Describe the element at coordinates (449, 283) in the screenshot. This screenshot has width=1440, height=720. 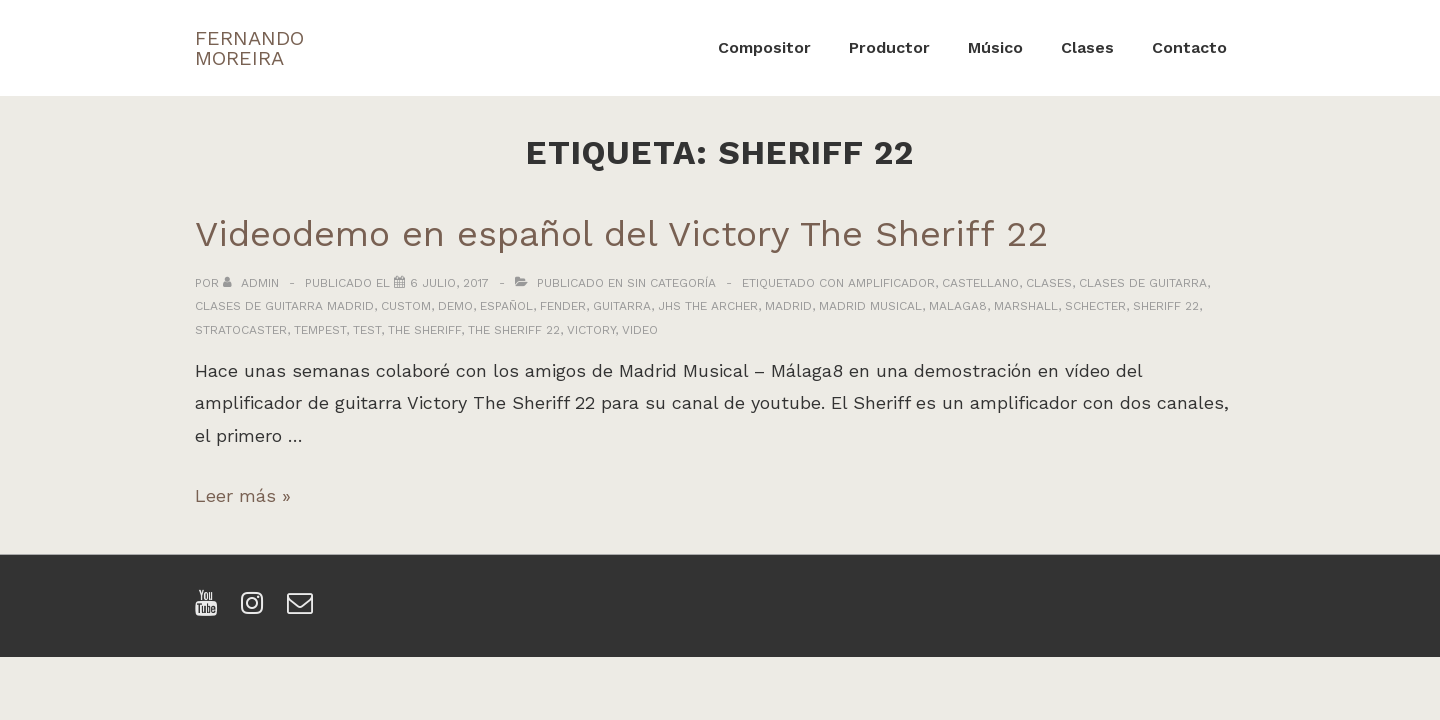
I see `[Videodemo en español del Victory The Sheriff 22]` at that location.